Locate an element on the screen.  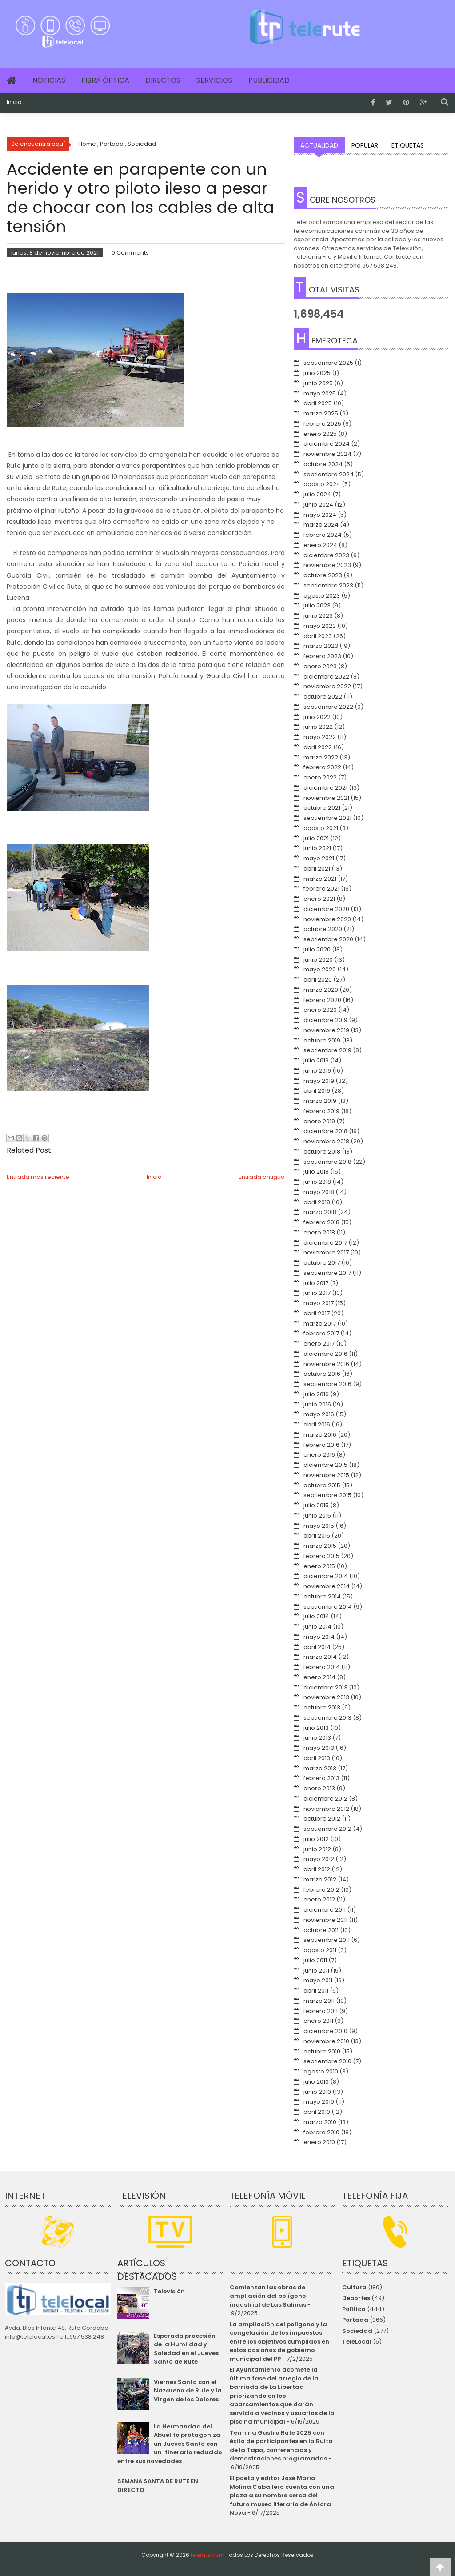
noviembre 2016 is located at coordinates (326, 1364).